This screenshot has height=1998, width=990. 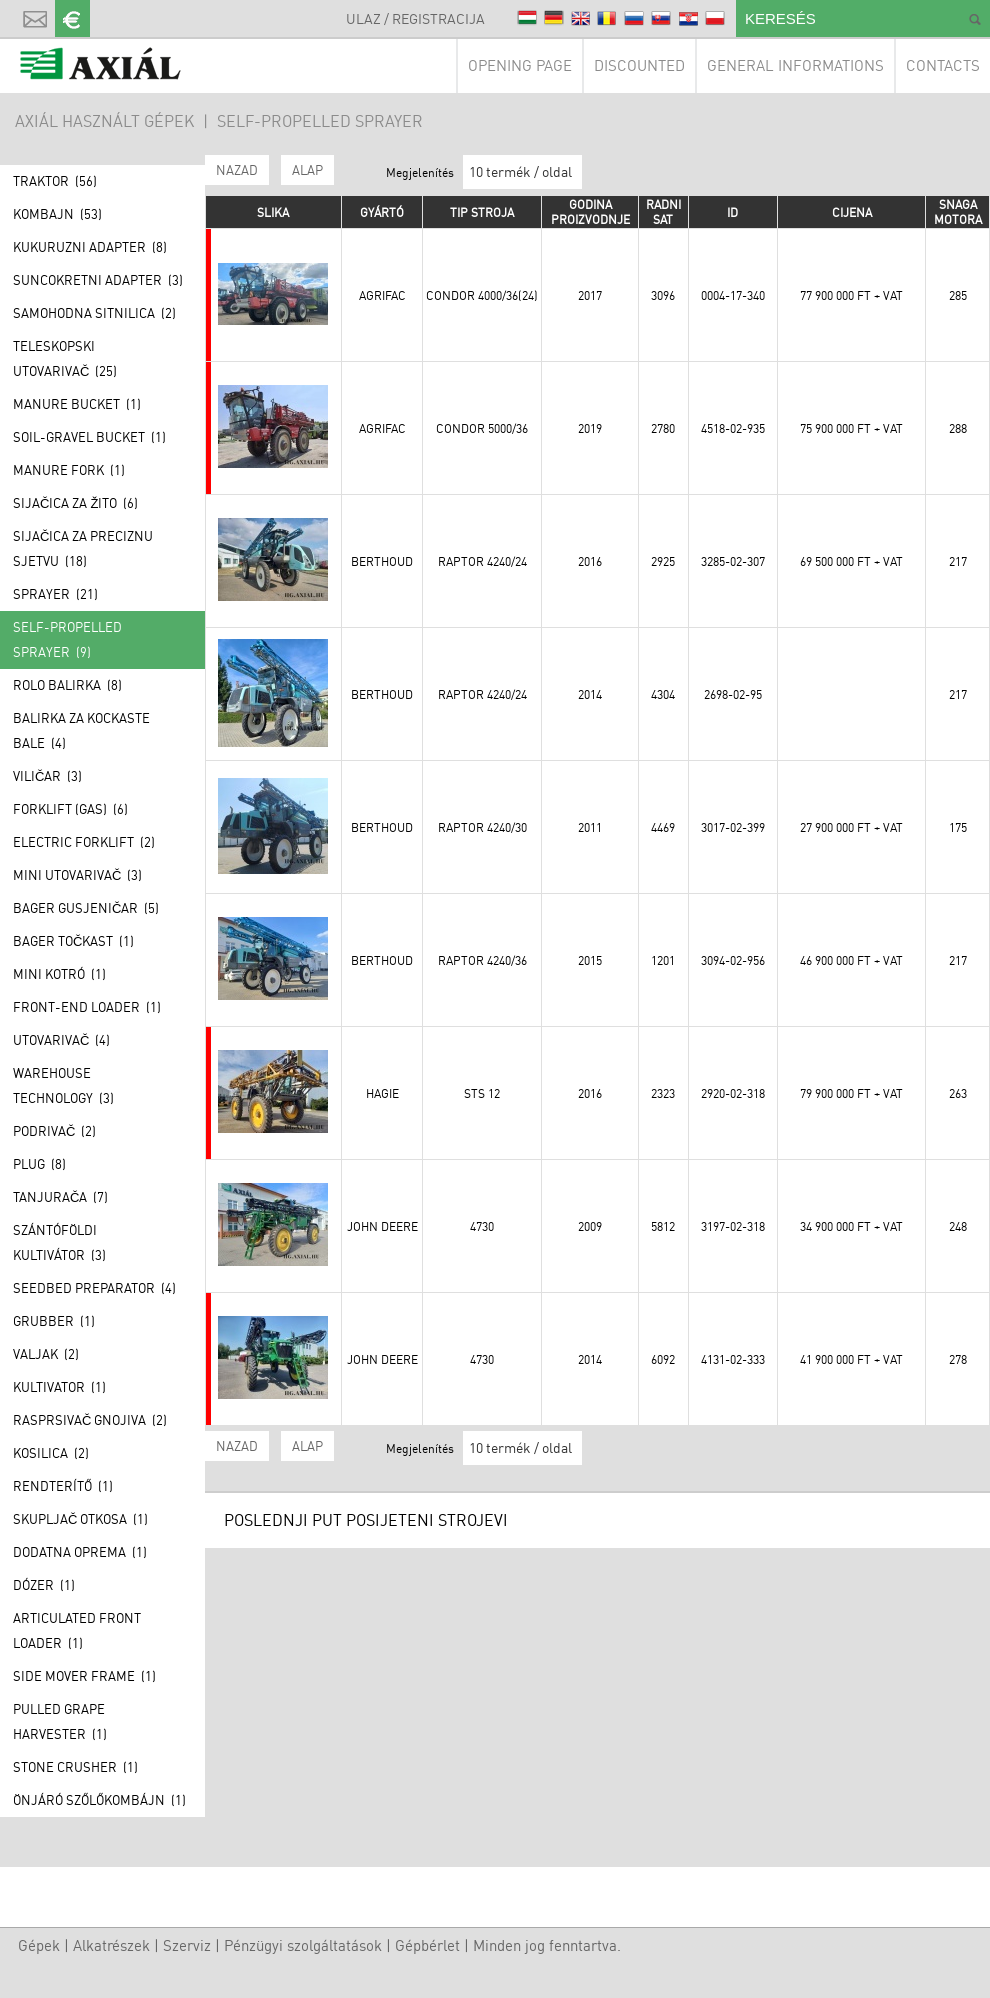 What do you see at coordinates (733, 1359) in the screenshot?
I see `4131-02-333` at bounding box center [733, 1359].